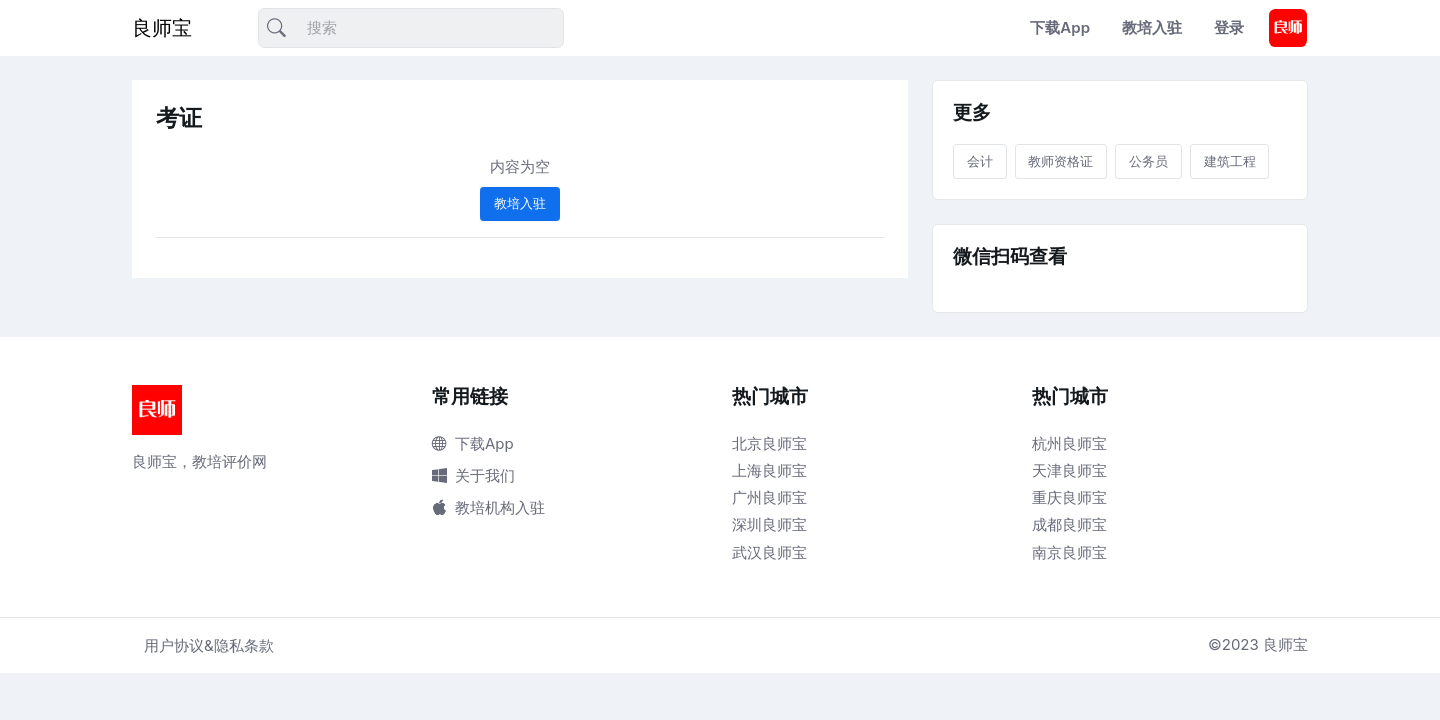 This screenshot has width=1440, height=720. What do you see at coordinates (769, 497) in the screenshot?
I see `广州良师宝` at bounding box center [769, 497].